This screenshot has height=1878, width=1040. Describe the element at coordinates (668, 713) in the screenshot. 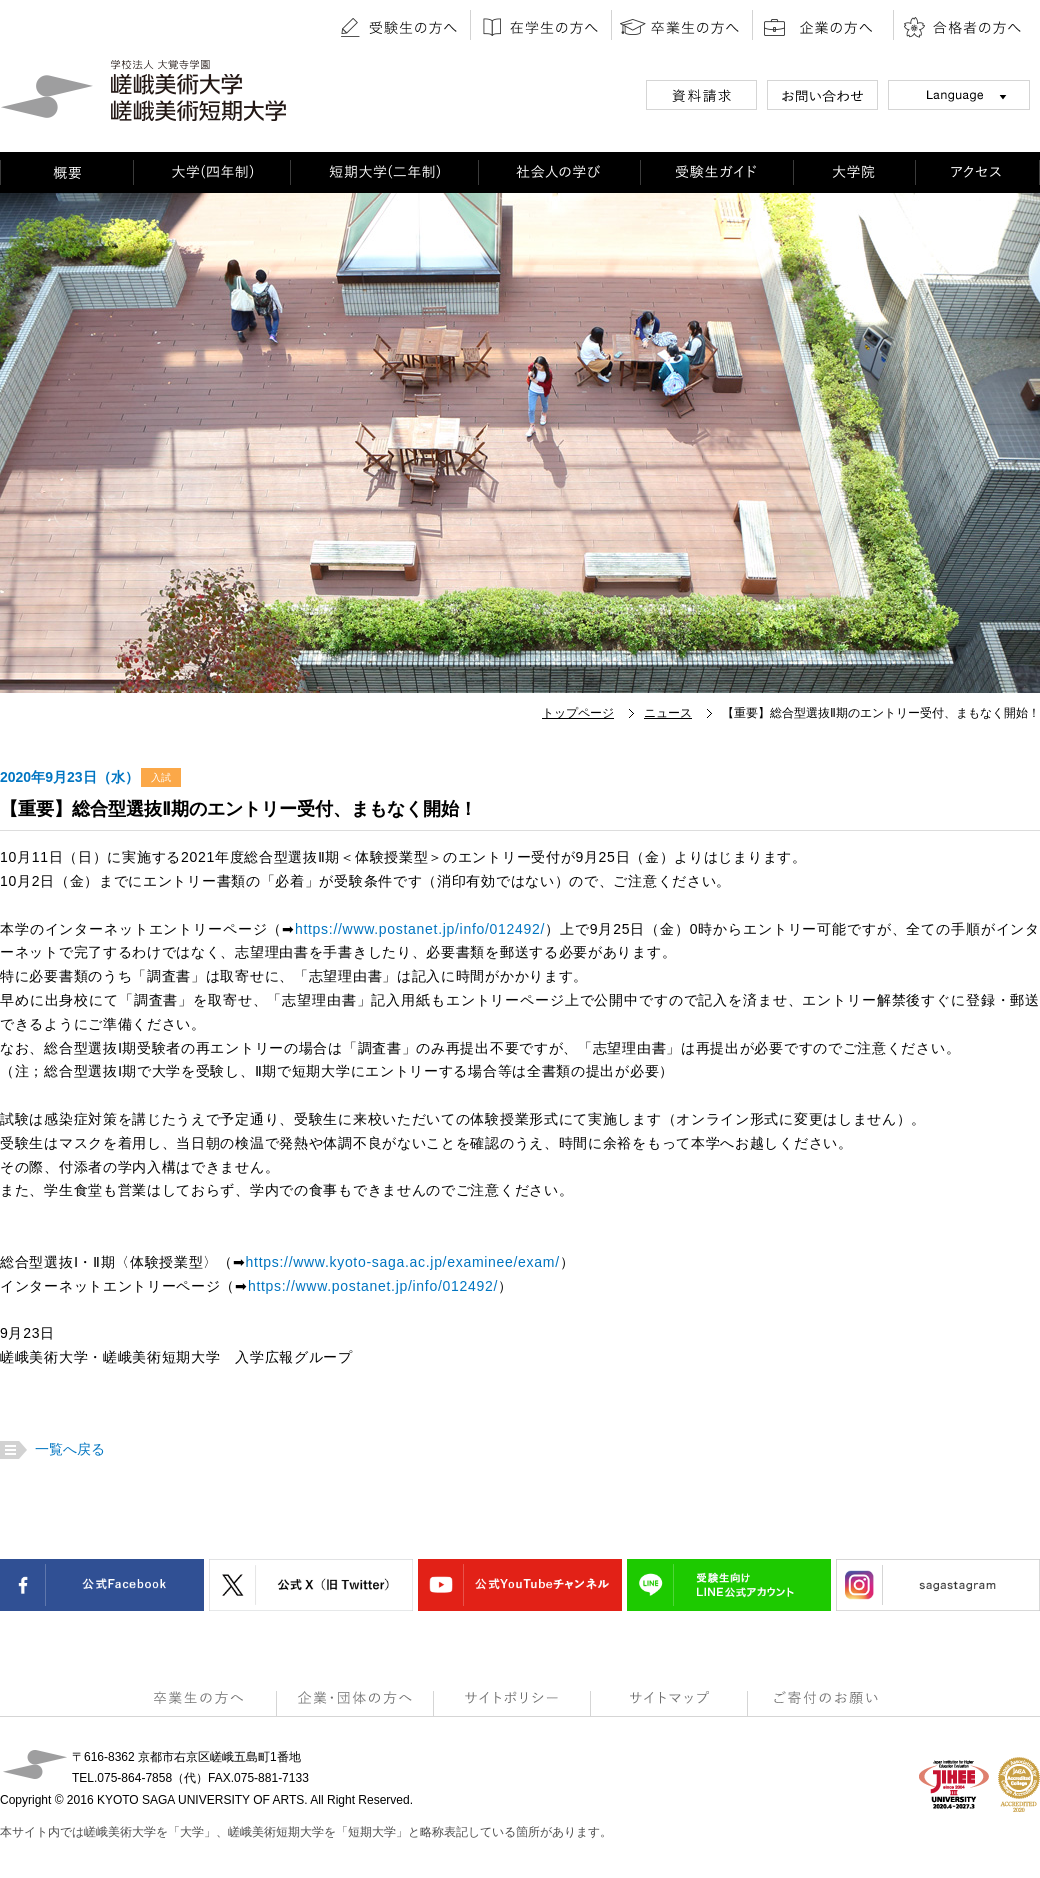

I see `ニュース` at that location.